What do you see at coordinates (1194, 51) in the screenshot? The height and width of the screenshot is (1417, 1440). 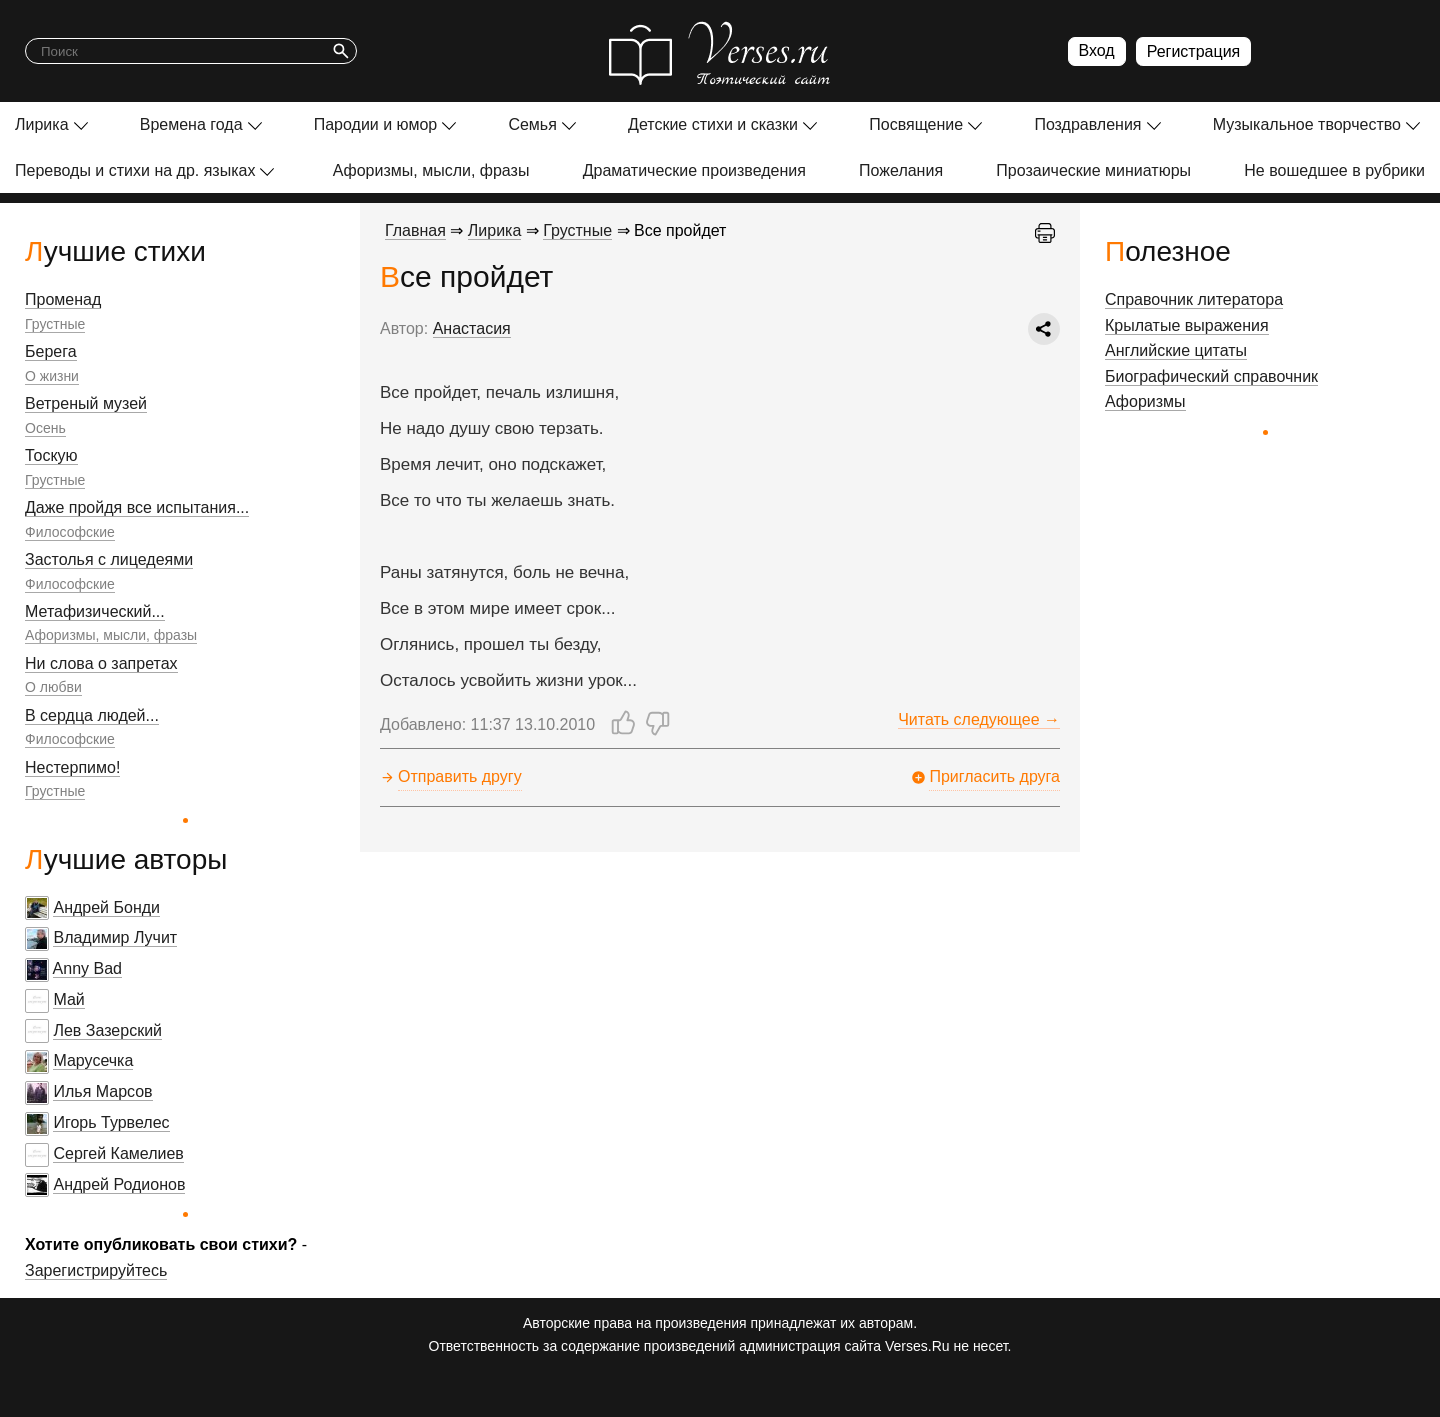 I see `Регистрация` at bounding box center [1194, 51].